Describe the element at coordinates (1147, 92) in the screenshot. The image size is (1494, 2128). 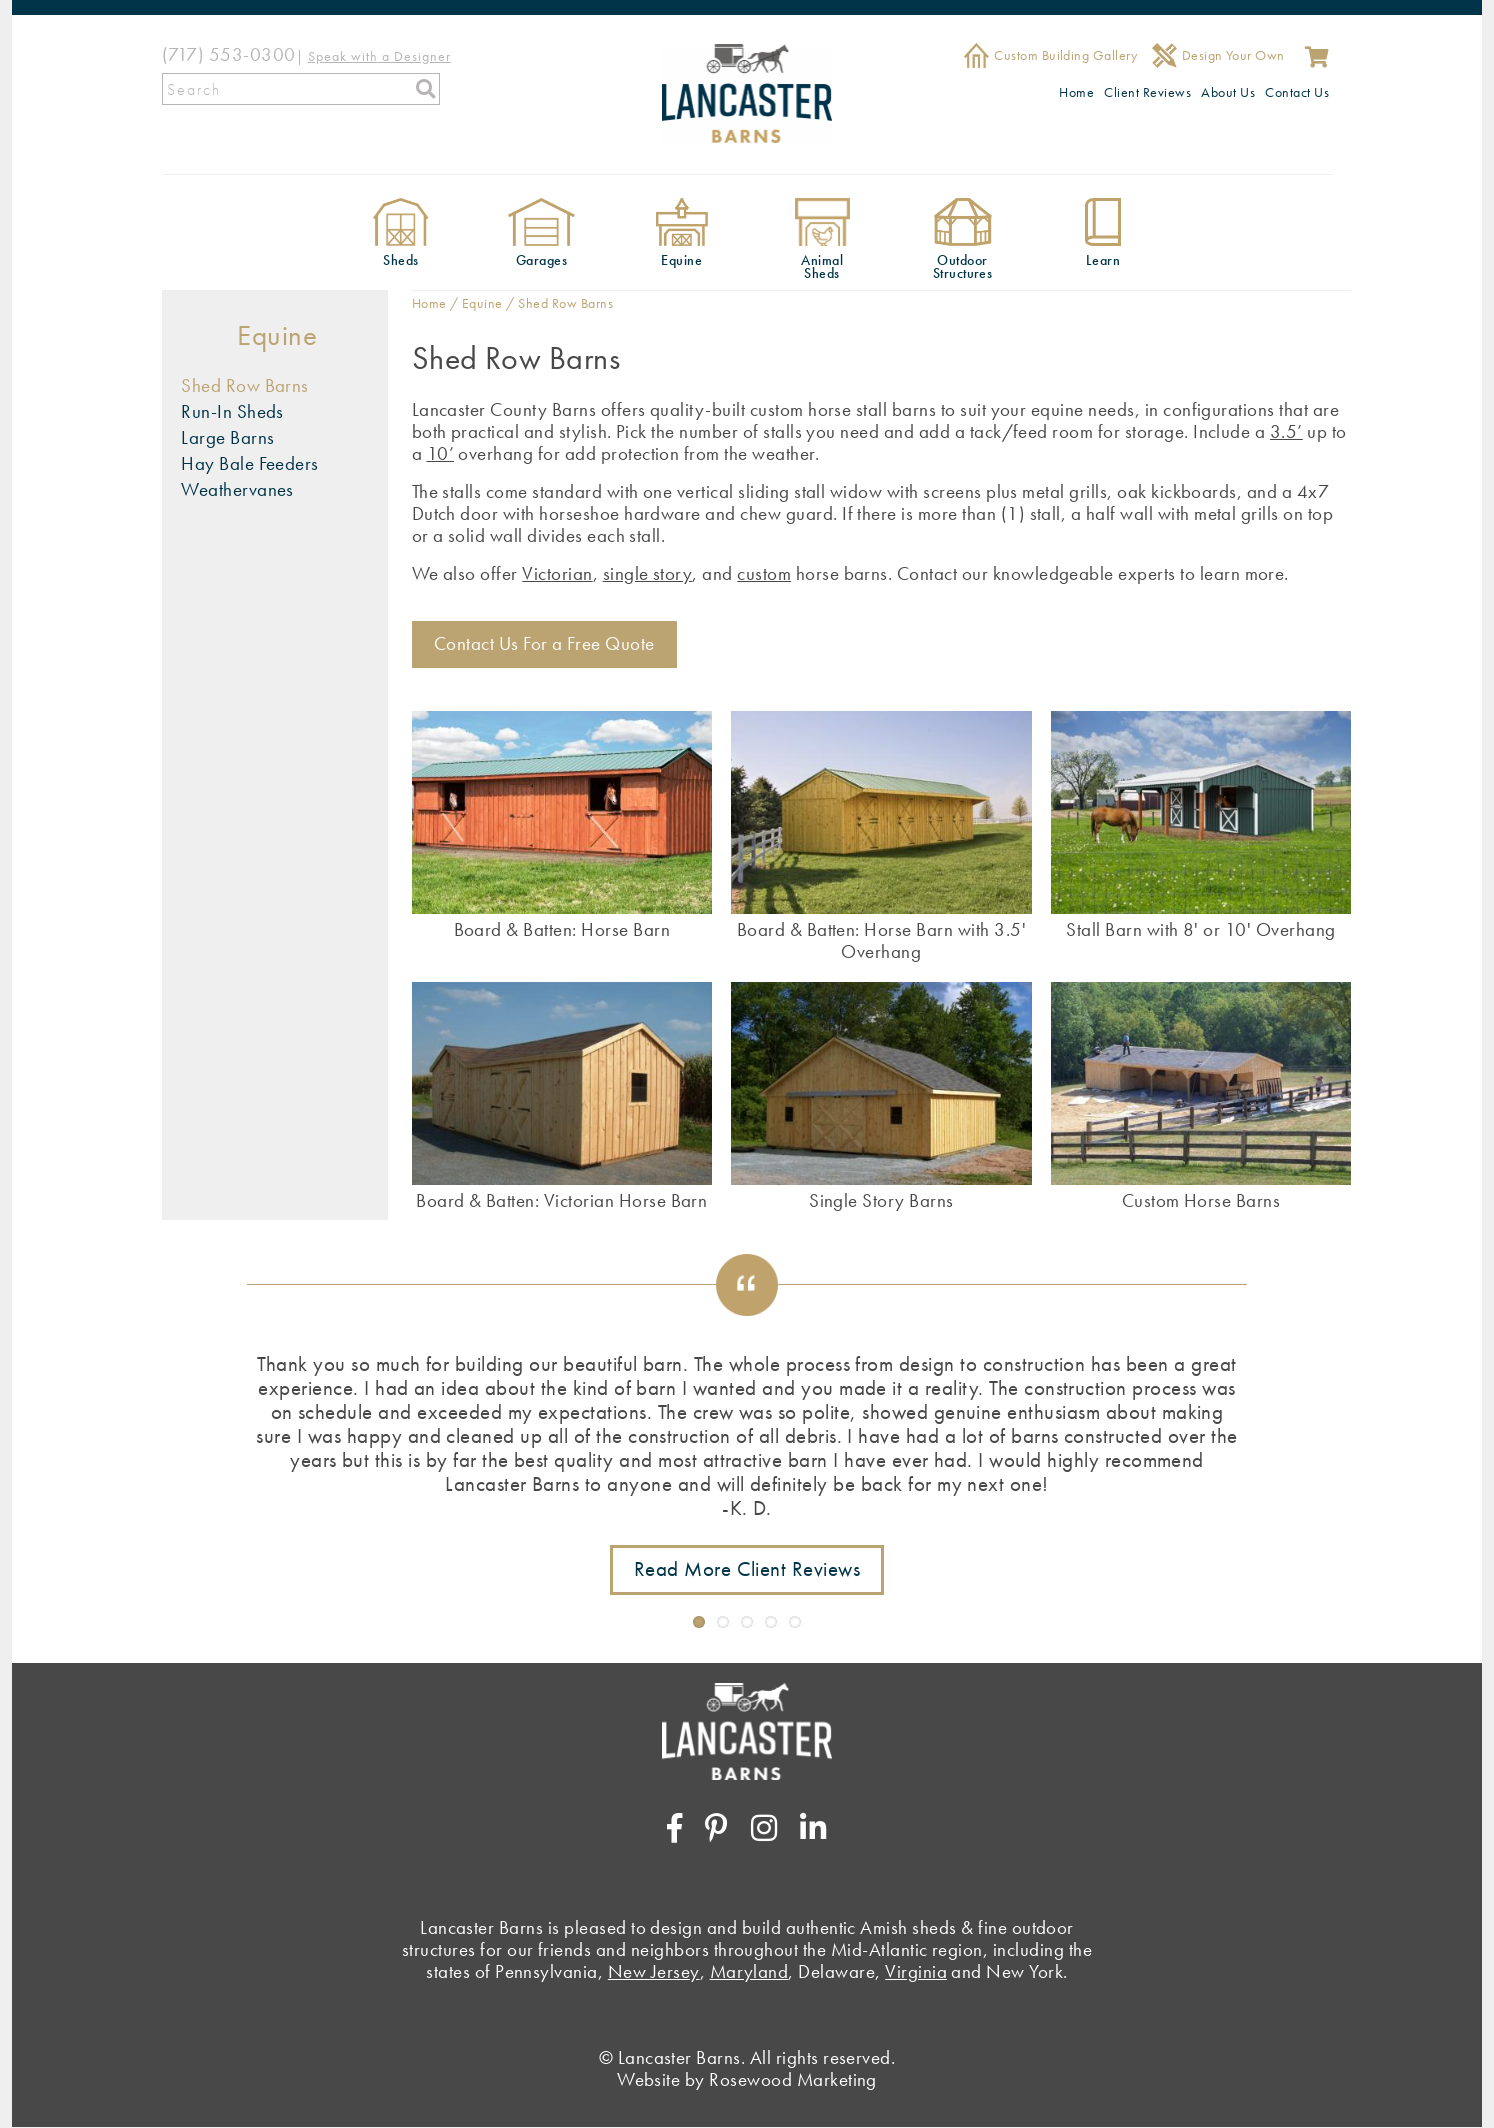
I see `Client Reviews` at that location.